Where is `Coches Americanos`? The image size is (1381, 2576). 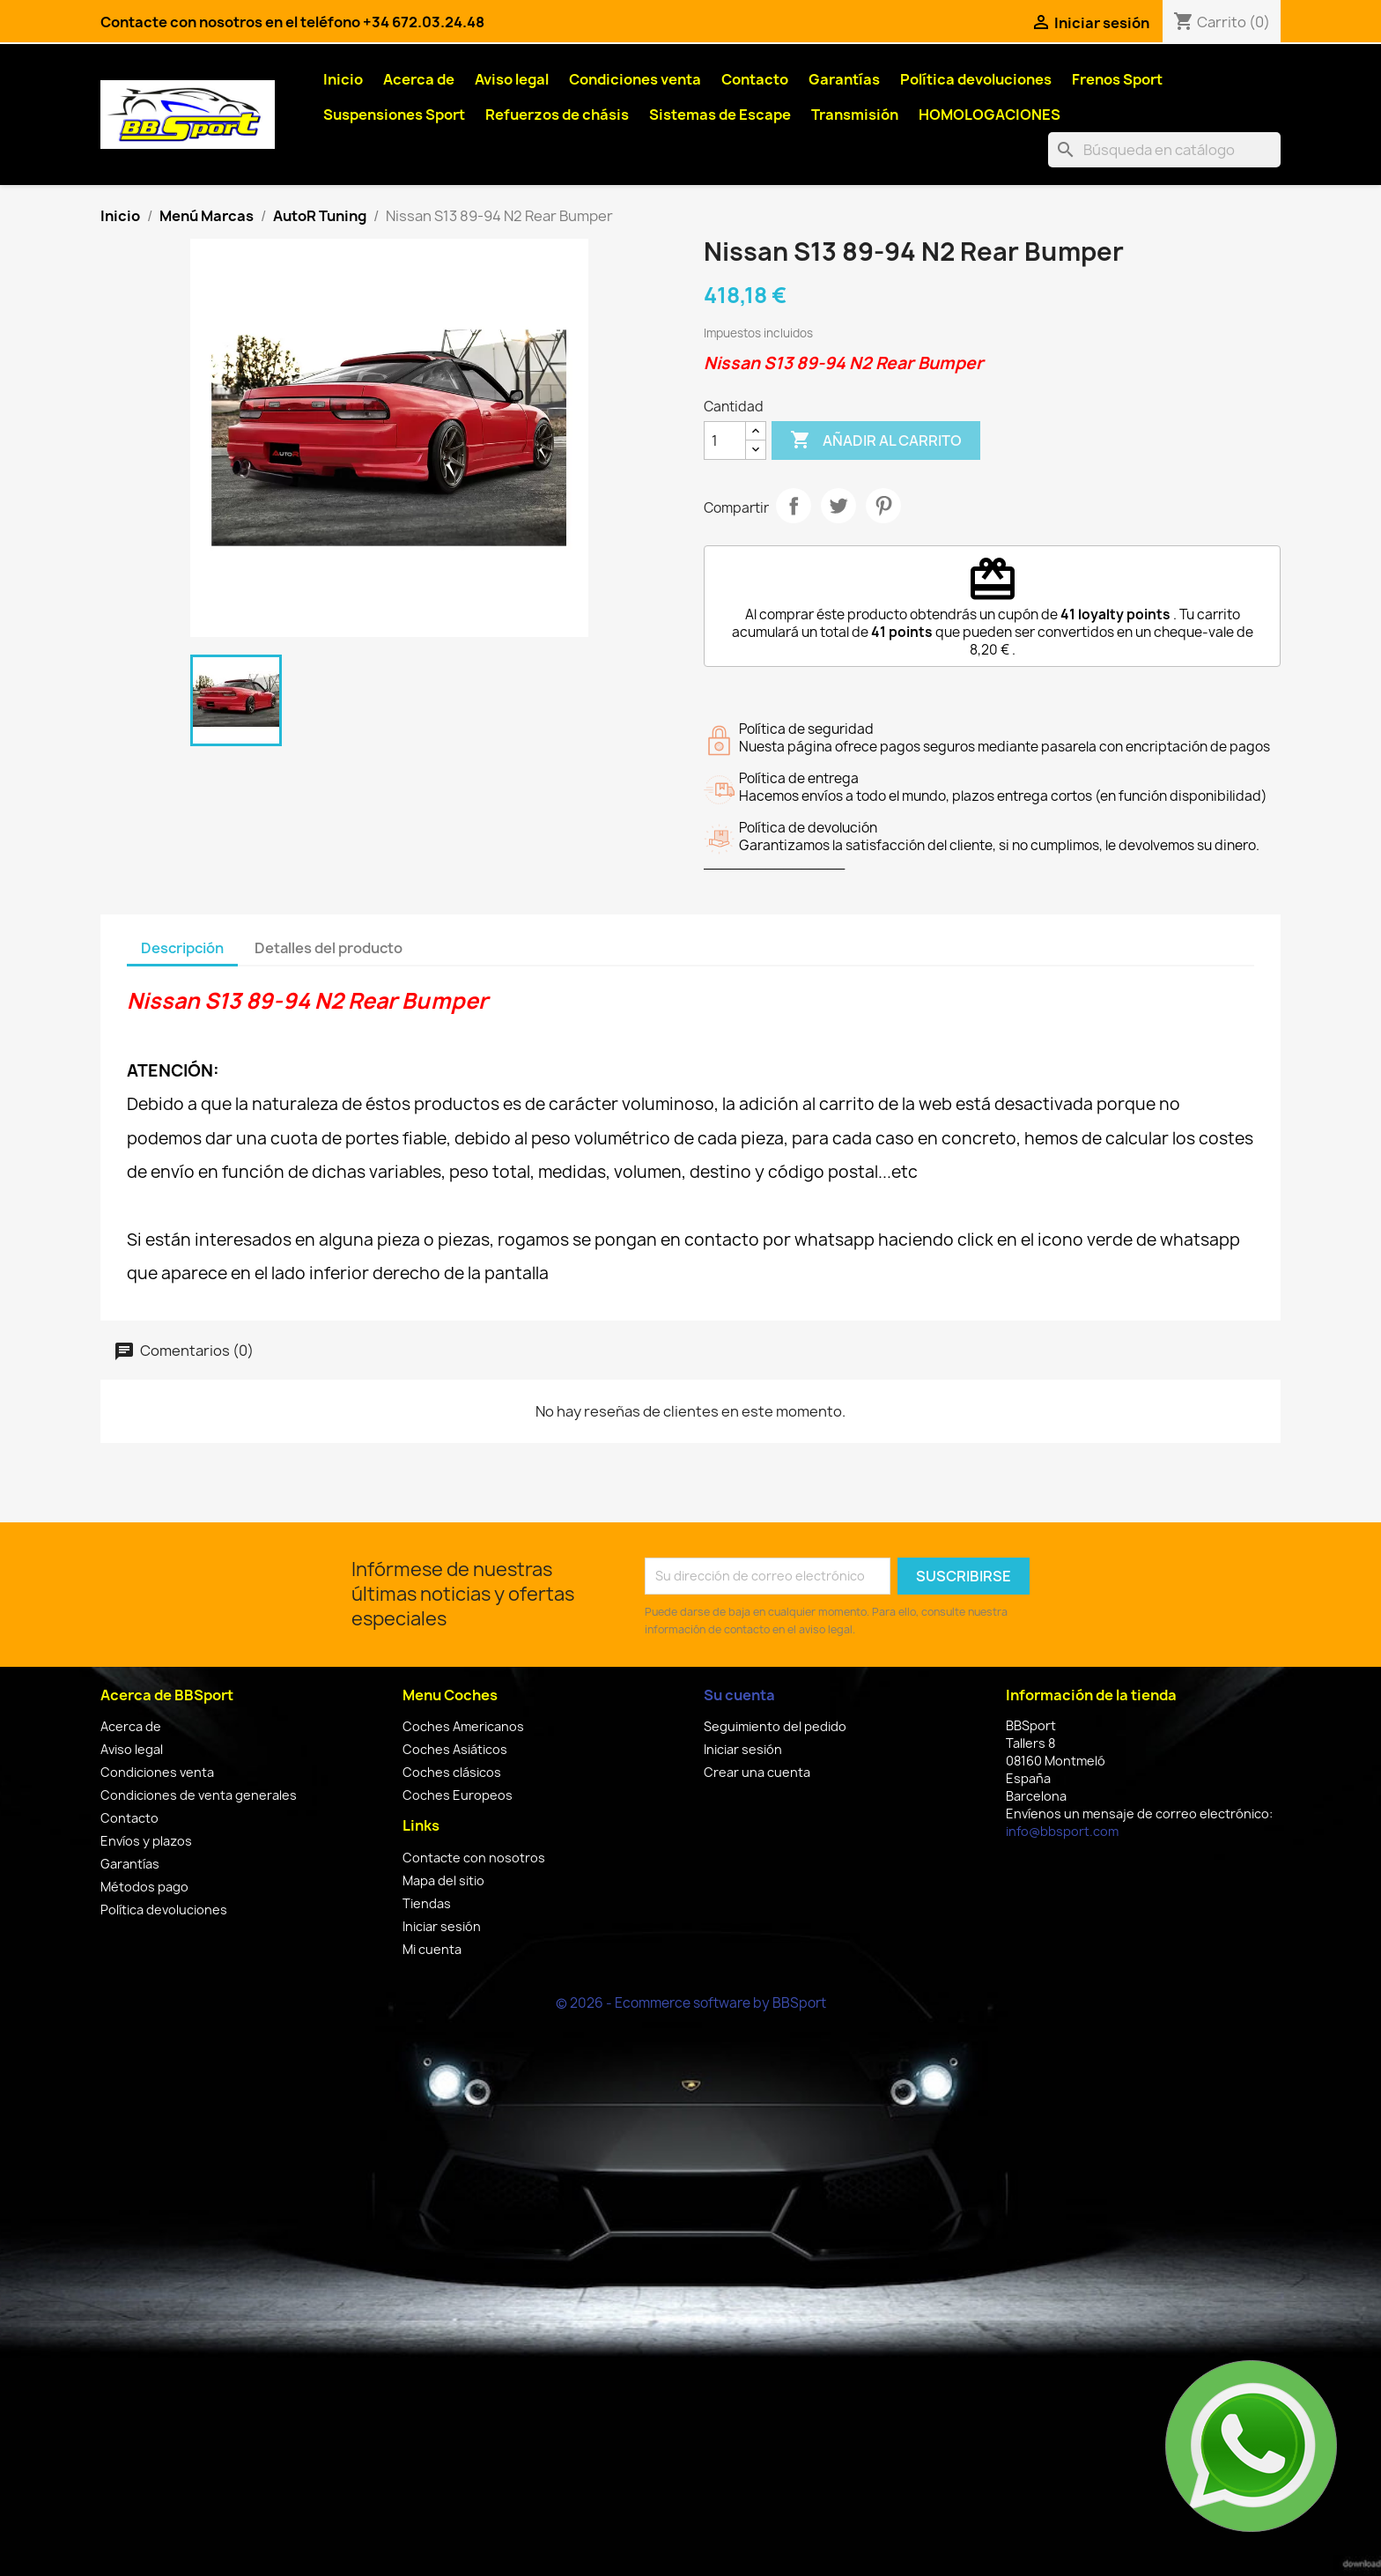 Coches Americanos is located at coordinates (463, 1726).